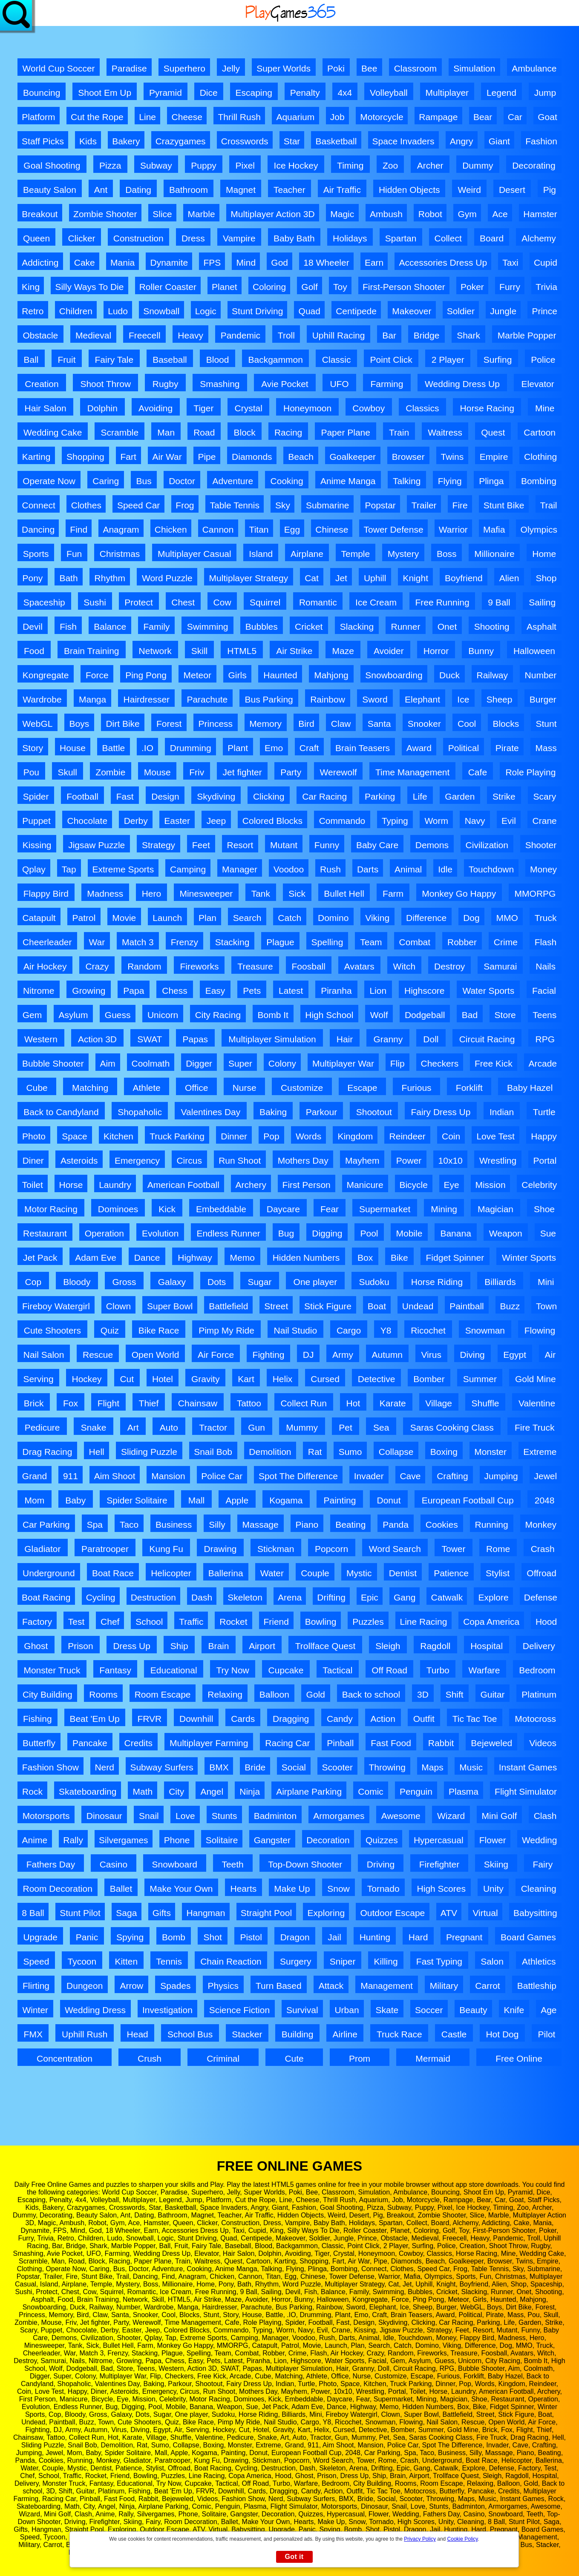  What do you see at coordinates (369, 1597) in the screenshot?
I see `Epic` at bounding box center [369, 1597].